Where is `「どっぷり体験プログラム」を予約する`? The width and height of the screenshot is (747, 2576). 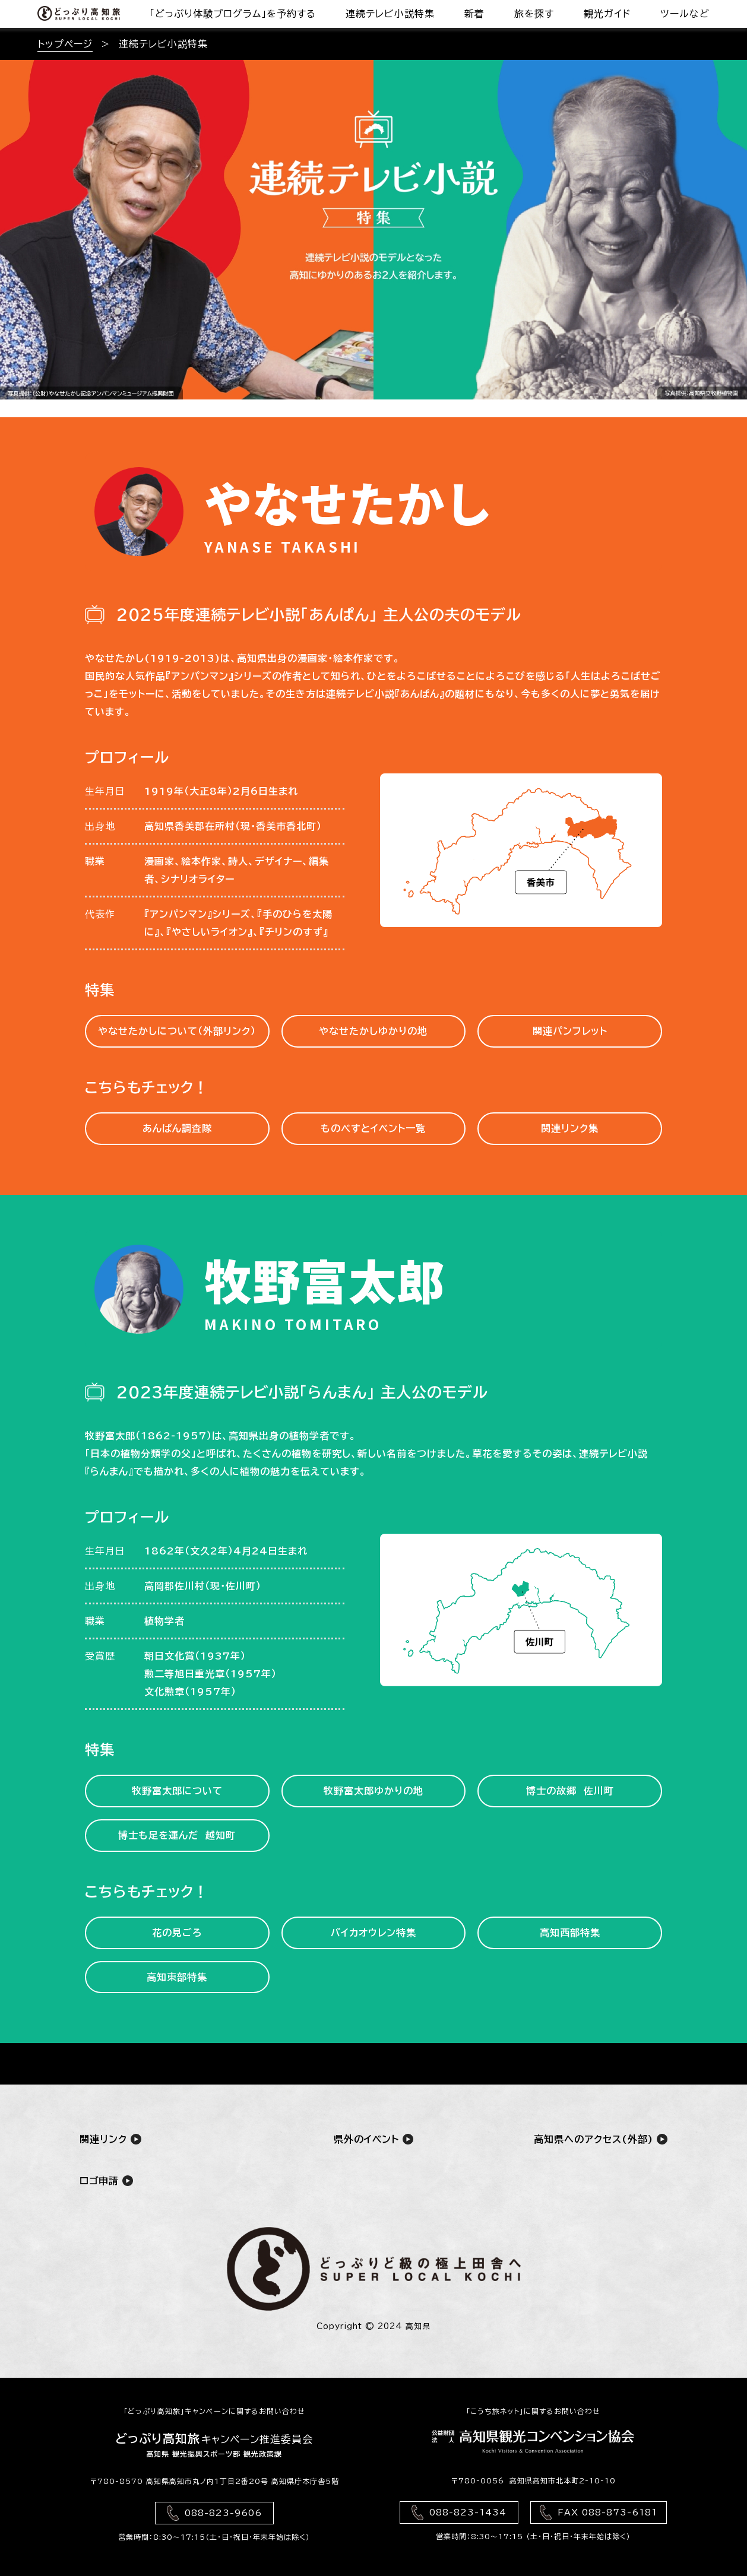 「どっぷり体験プログラム」を予約する is located at coordinates (233, 13).